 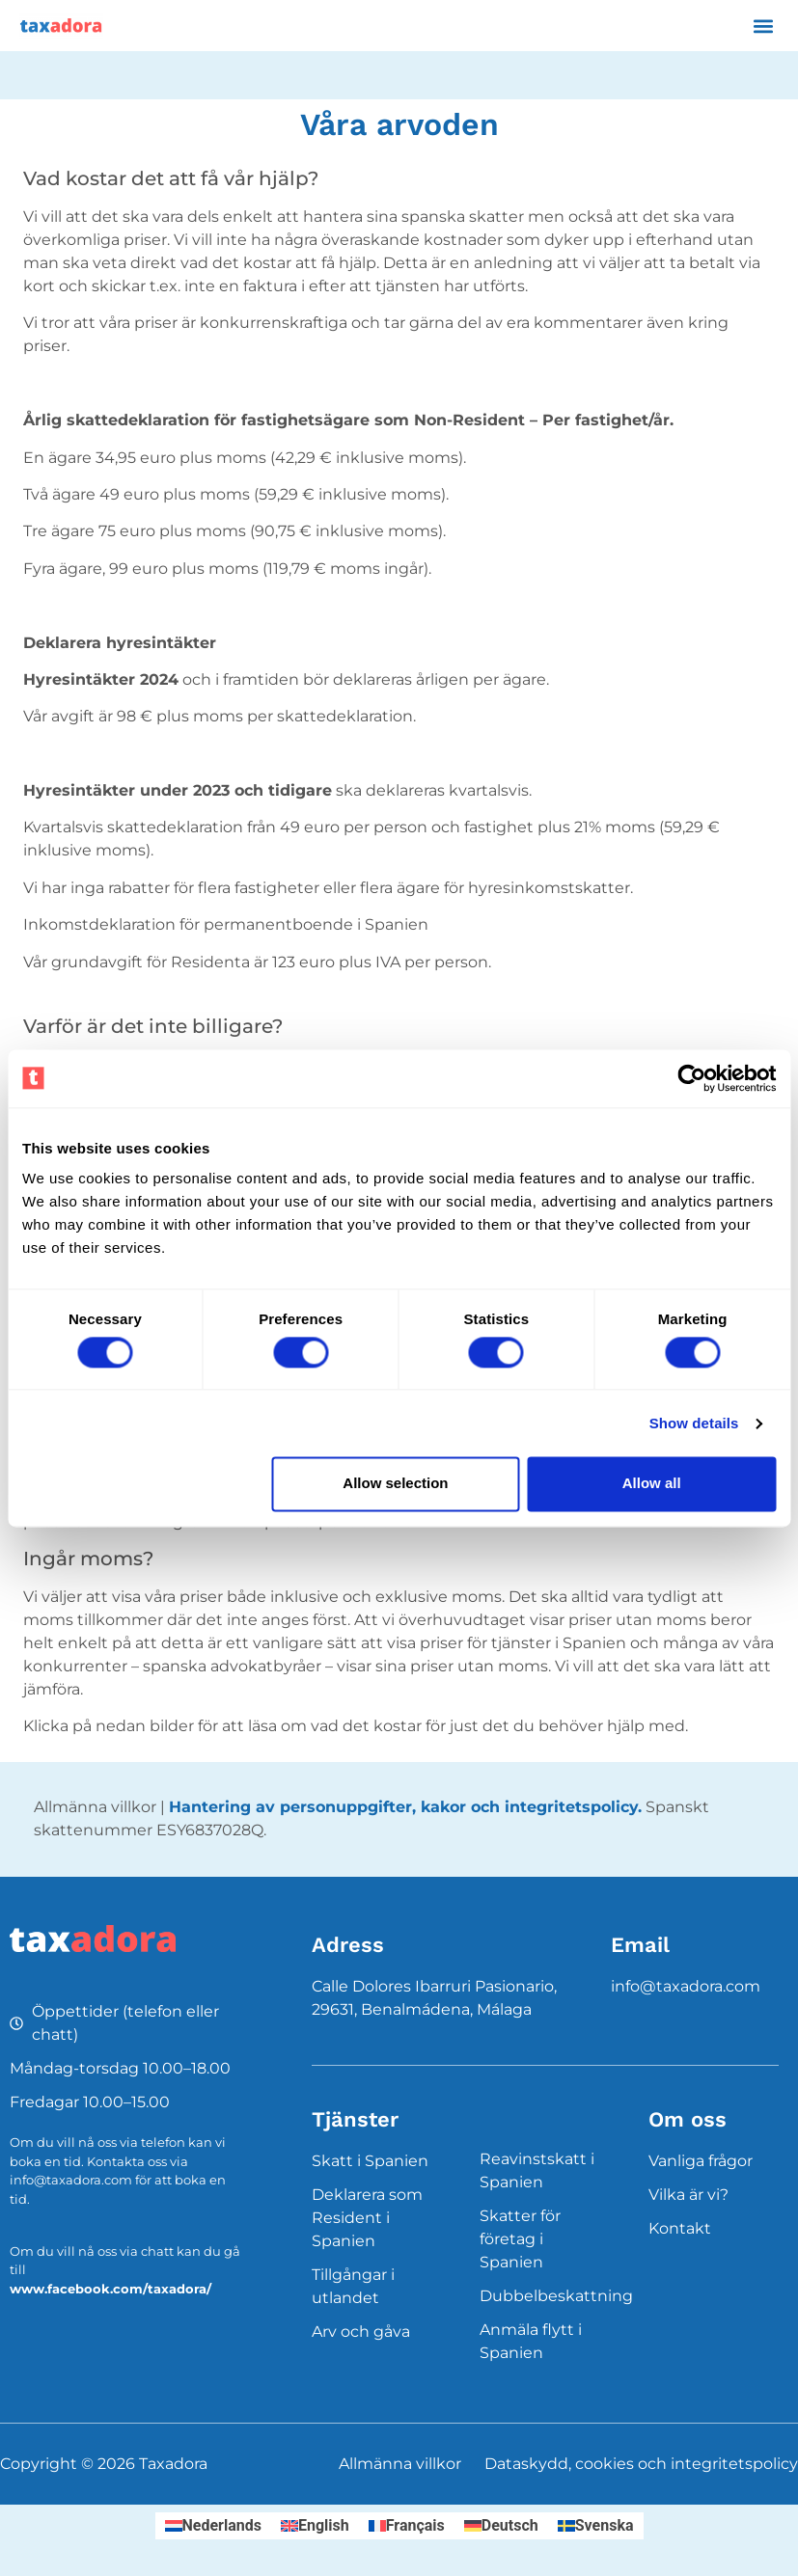 I want to click on [button], so click(x=763, y=25).